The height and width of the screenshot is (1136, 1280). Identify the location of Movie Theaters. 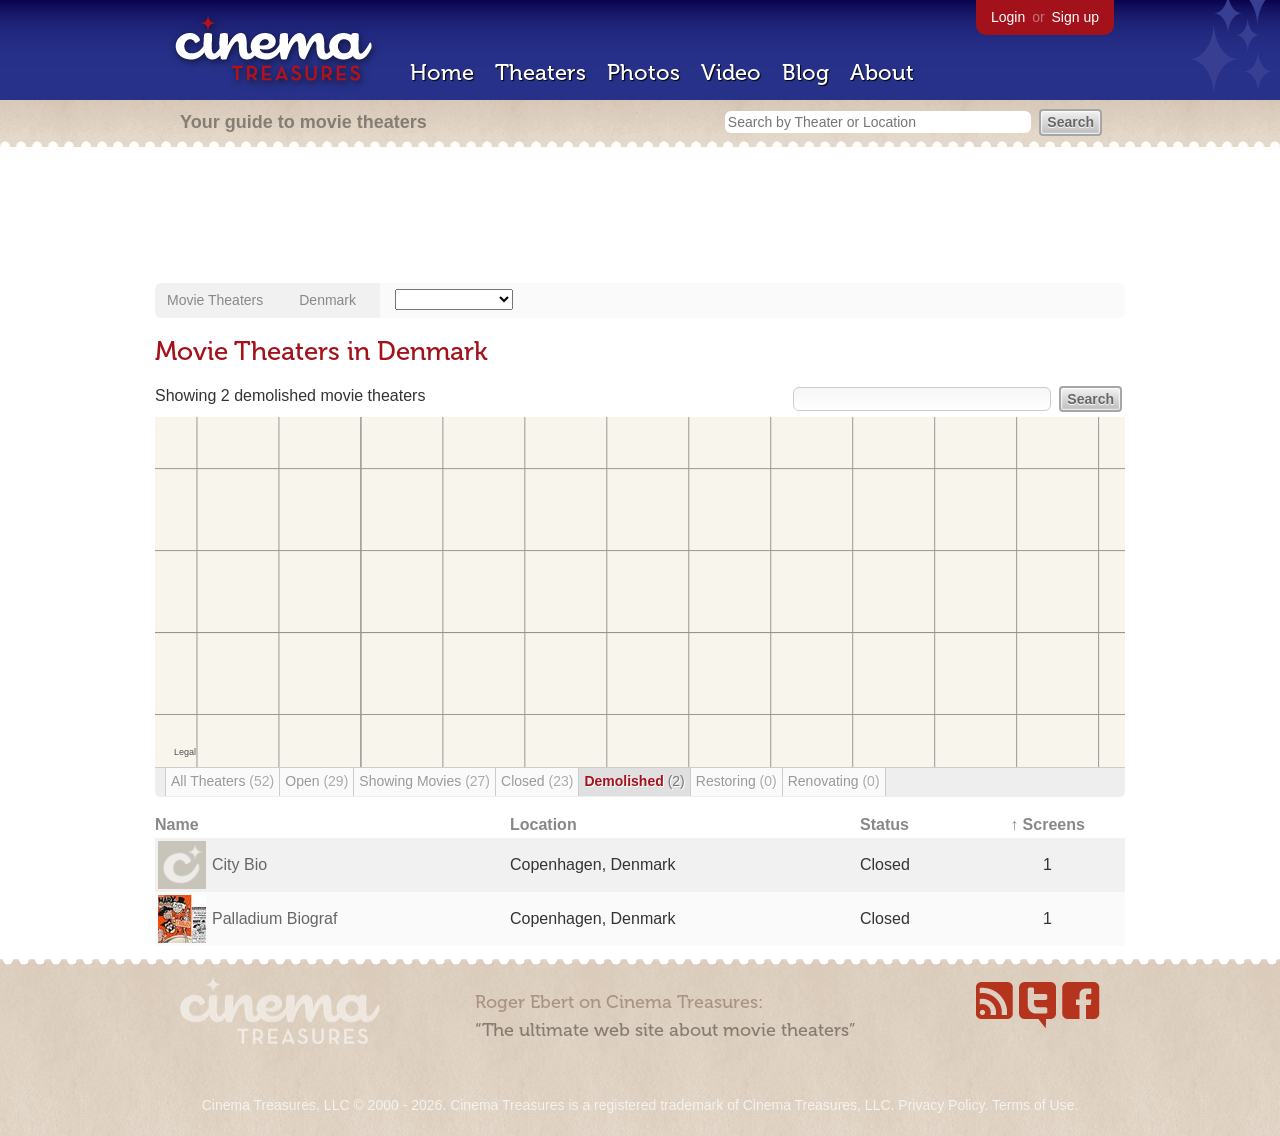
(215, 300).